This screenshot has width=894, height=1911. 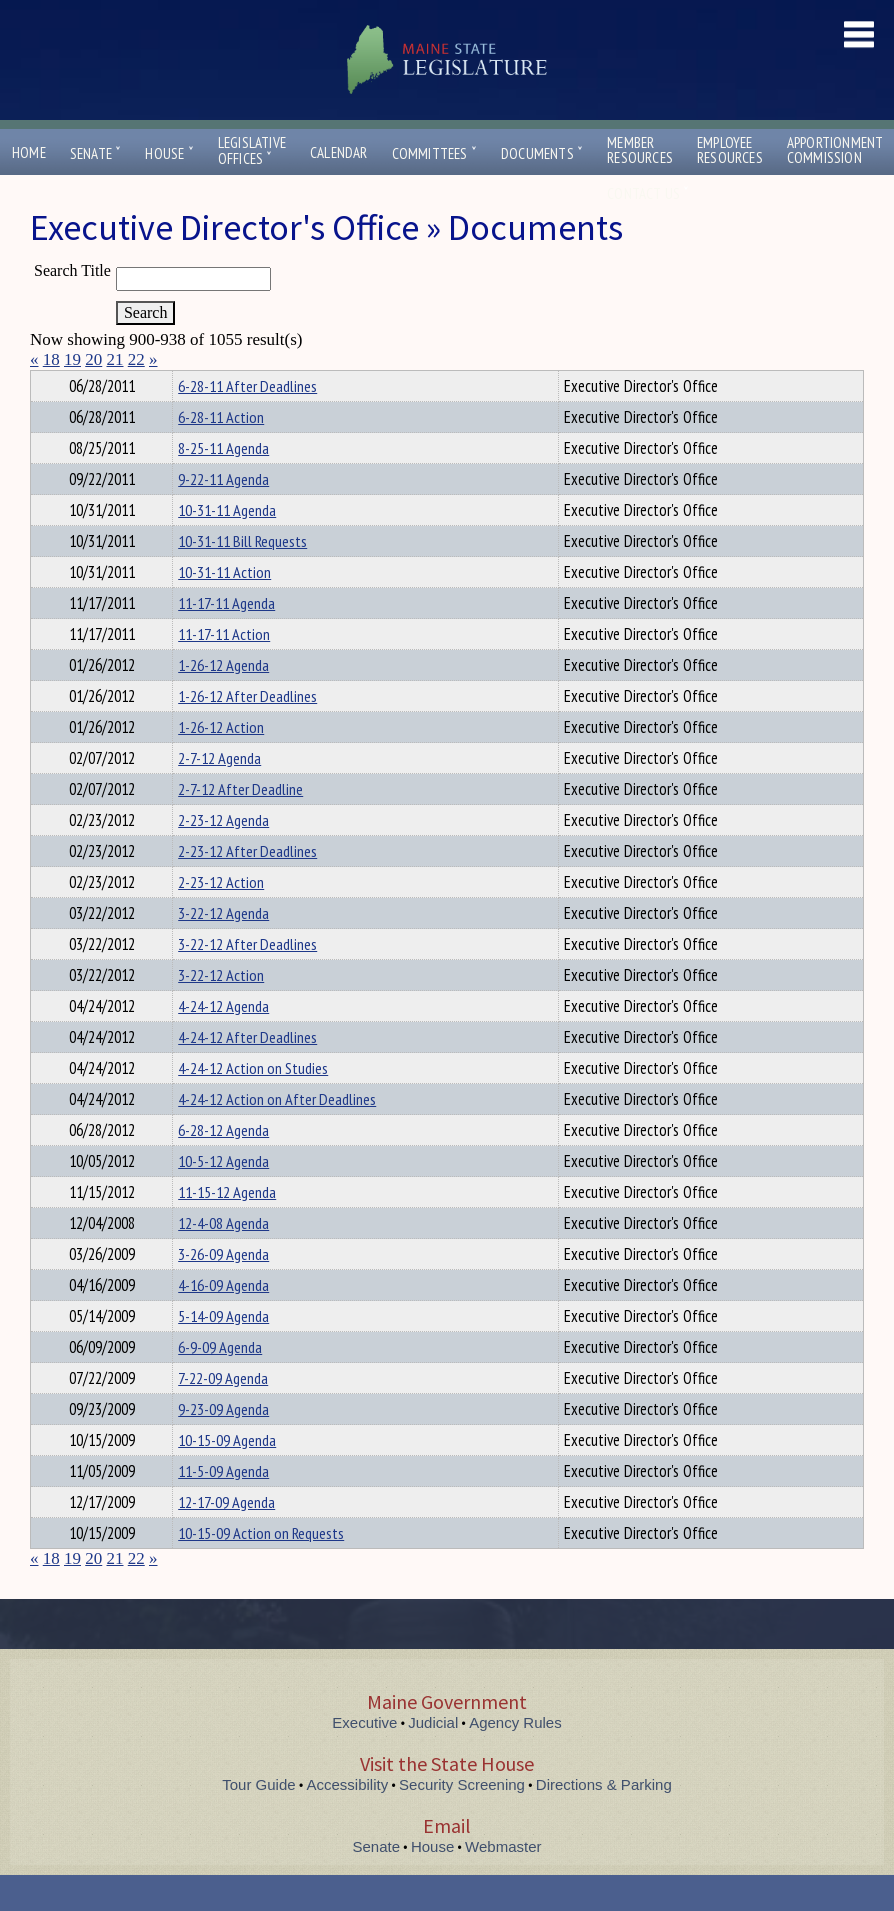 What do you see at coordinates (503, 1882) in the screenshot?
I see `Webmaster` at bounding box center [503, 1882].